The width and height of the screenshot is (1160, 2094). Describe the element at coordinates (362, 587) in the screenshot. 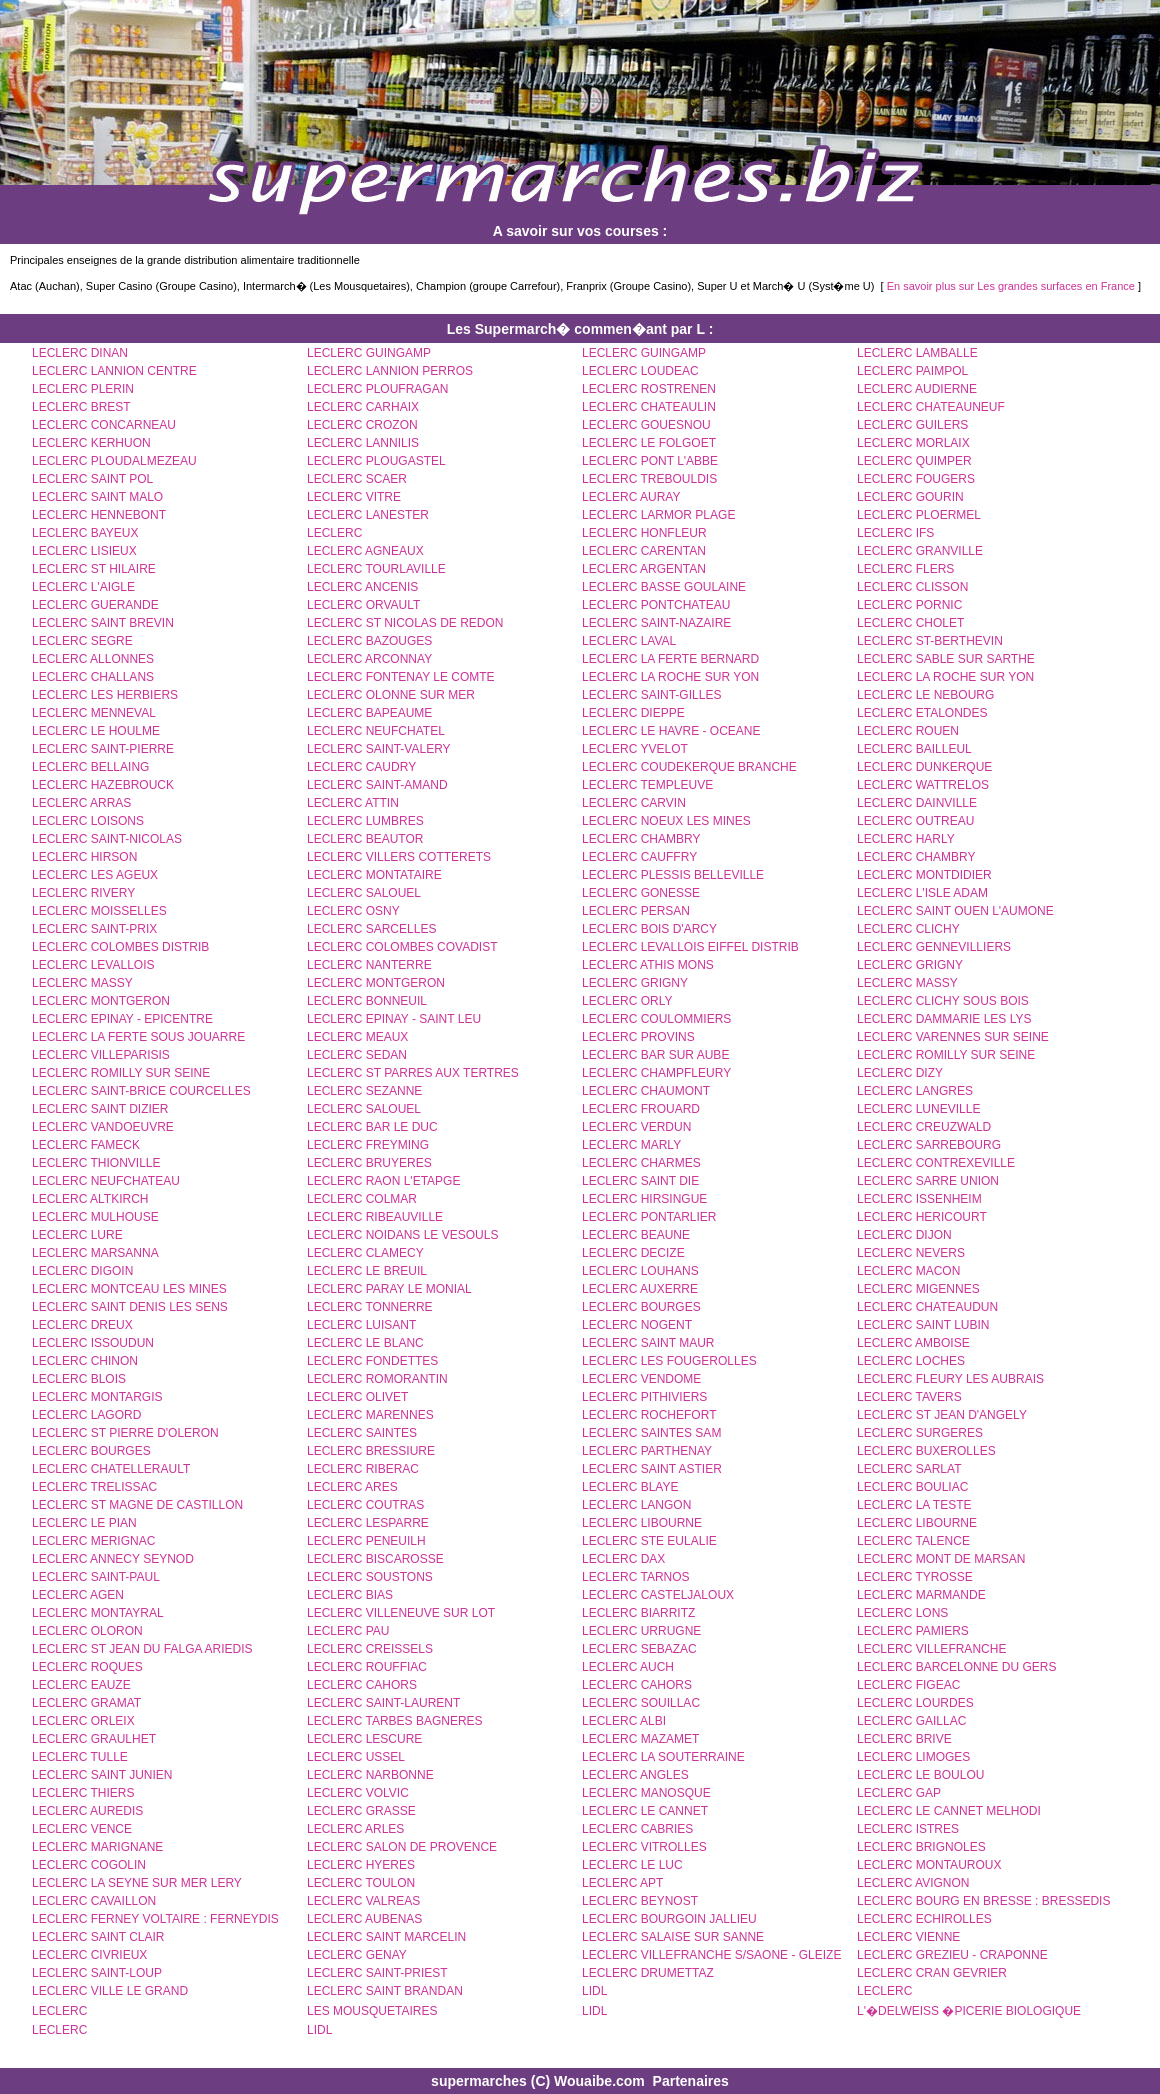

I see `LECLERC ANCENIS` at that location.